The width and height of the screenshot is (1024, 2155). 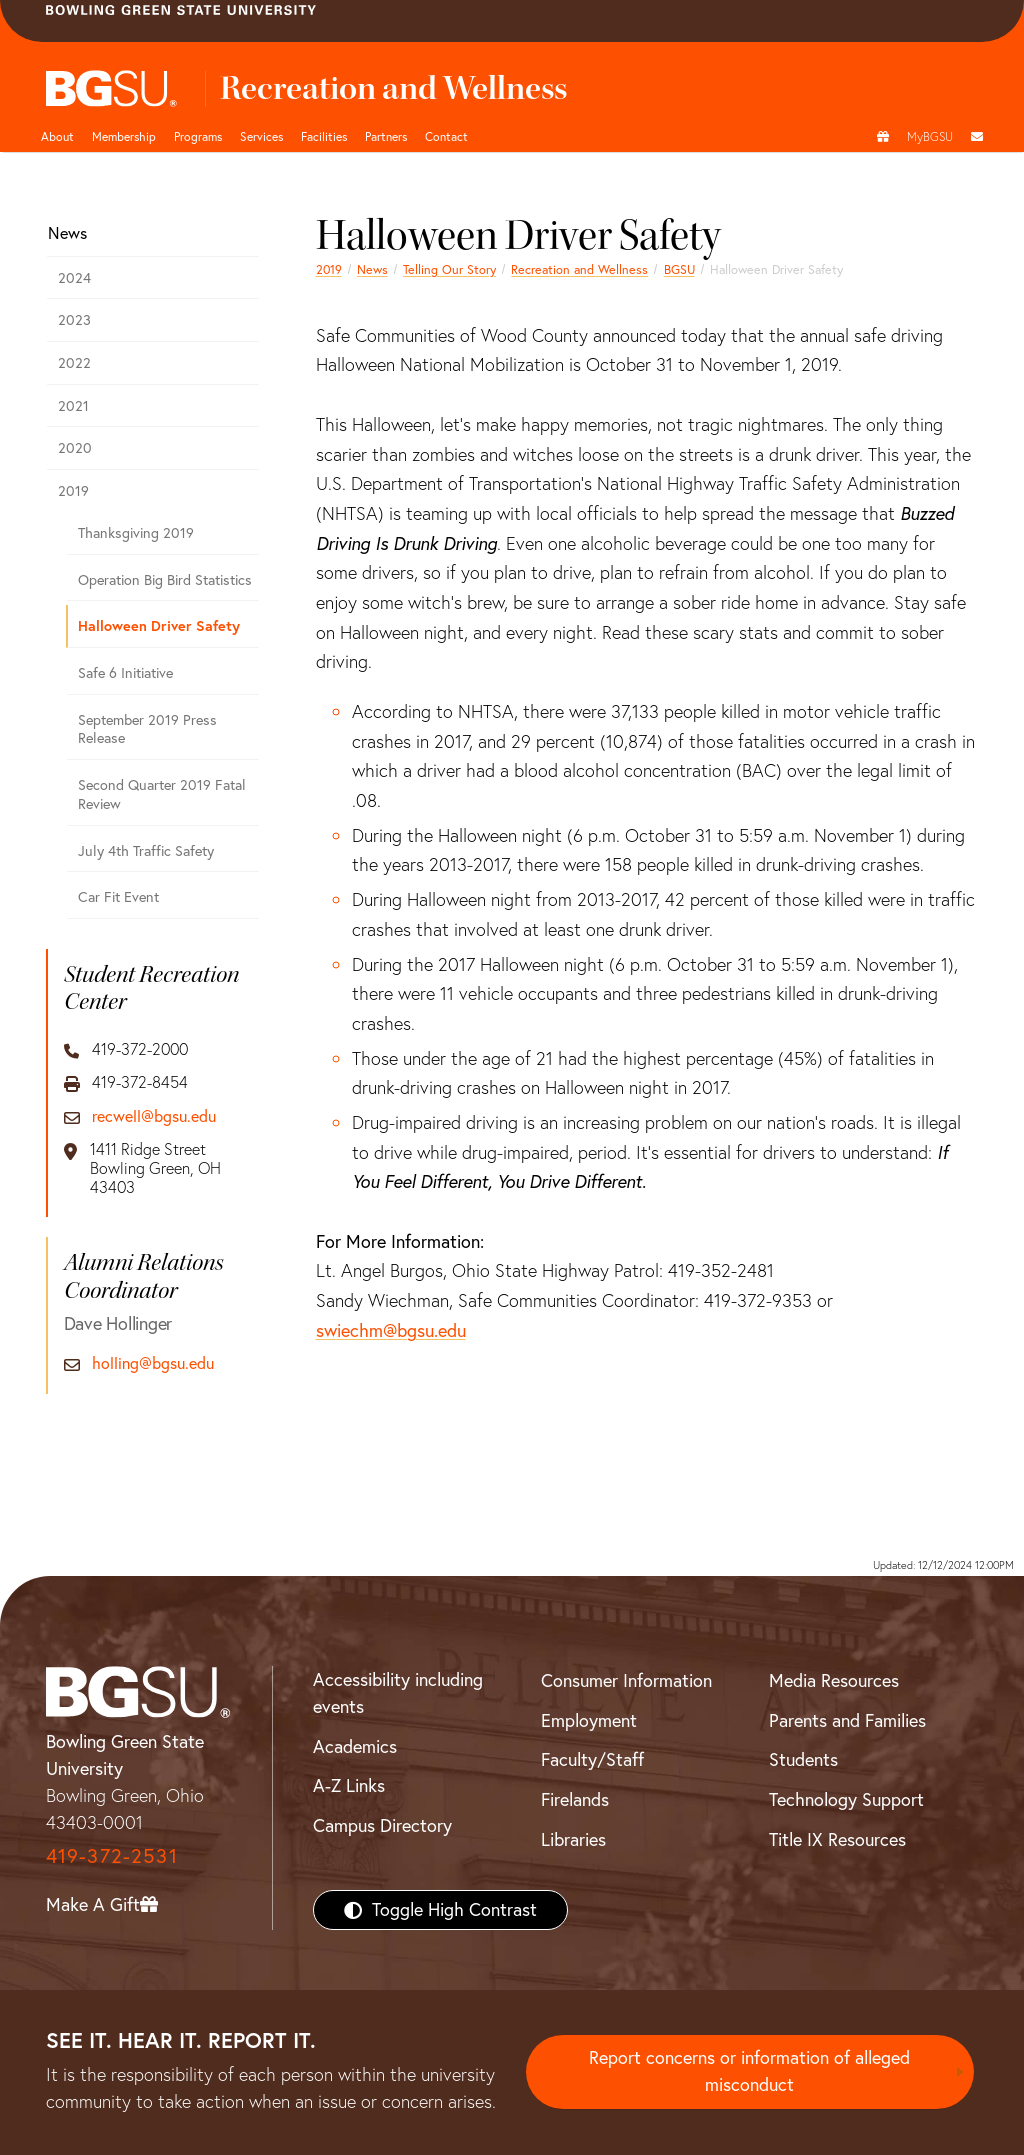 I want to click on July 4th Traffic Safety, so click(x=146, y=851).